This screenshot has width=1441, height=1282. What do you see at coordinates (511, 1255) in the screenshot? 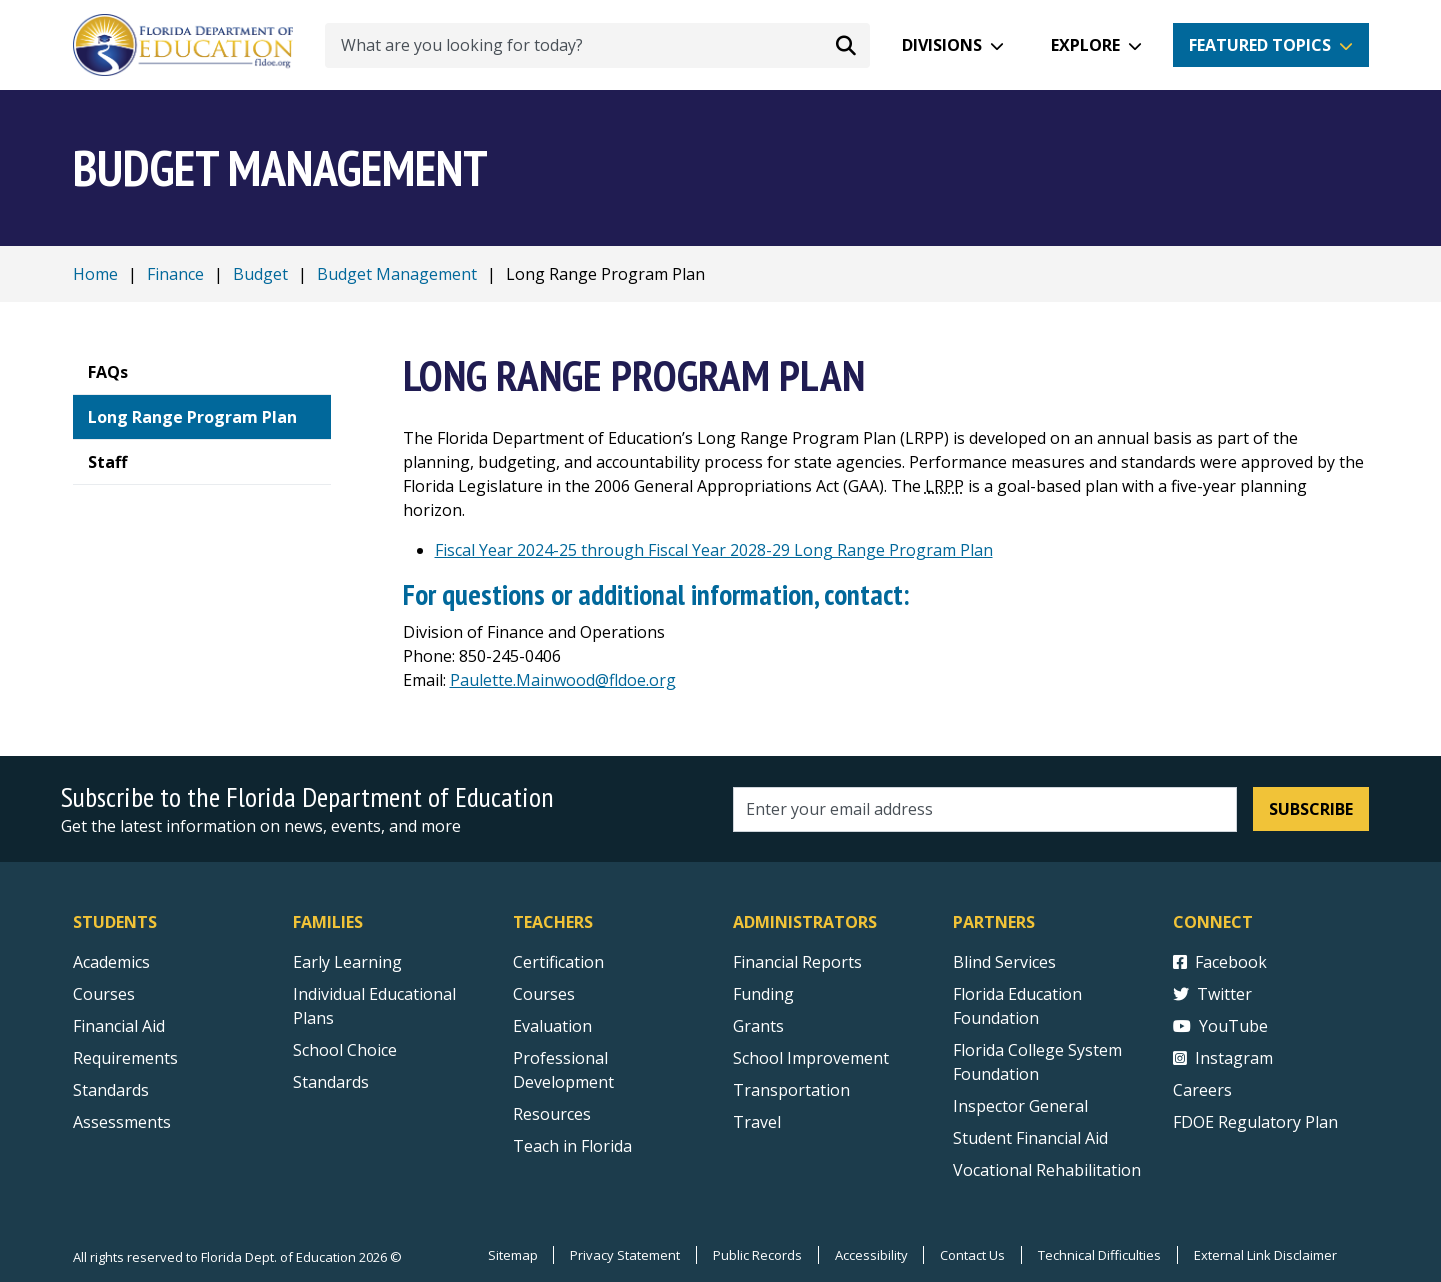
I see `Sitemap` at bounding box center [511, 1255].